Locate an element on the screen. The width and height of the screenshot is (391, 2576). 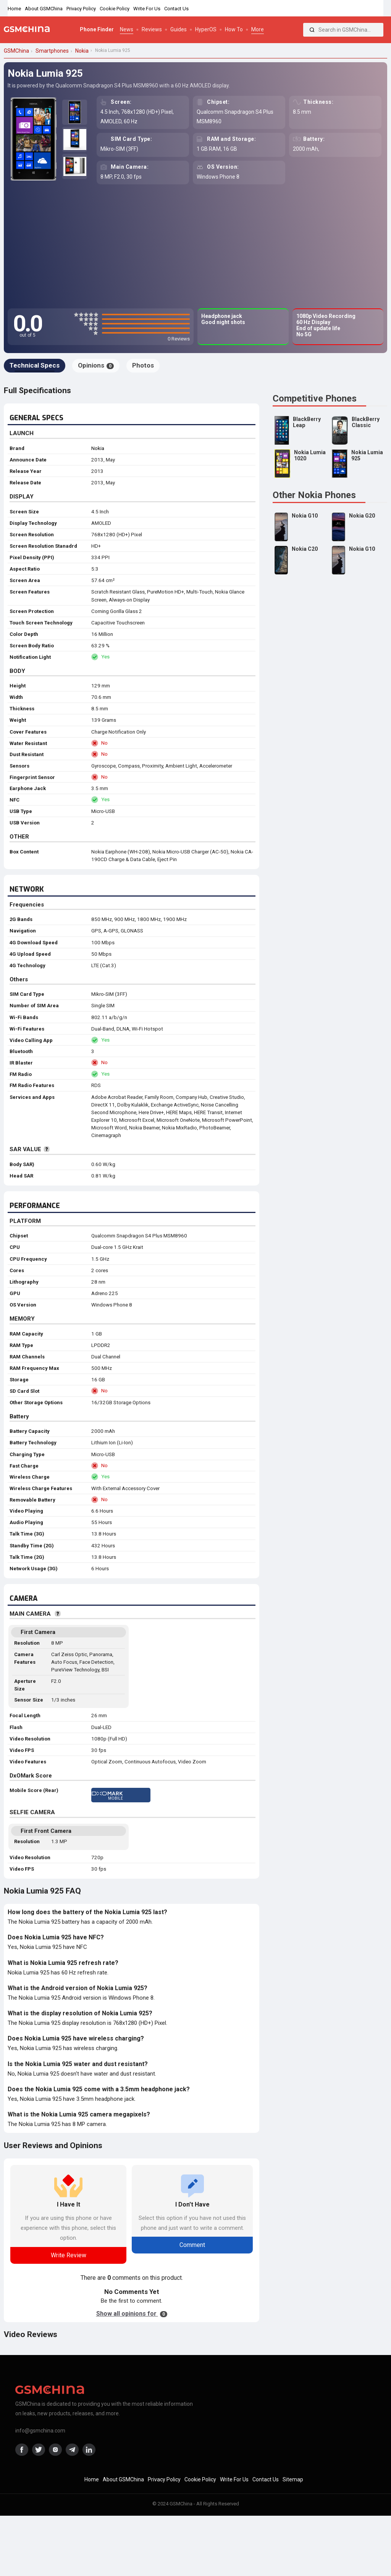
Contact Us is located at coordinates (176, 8).